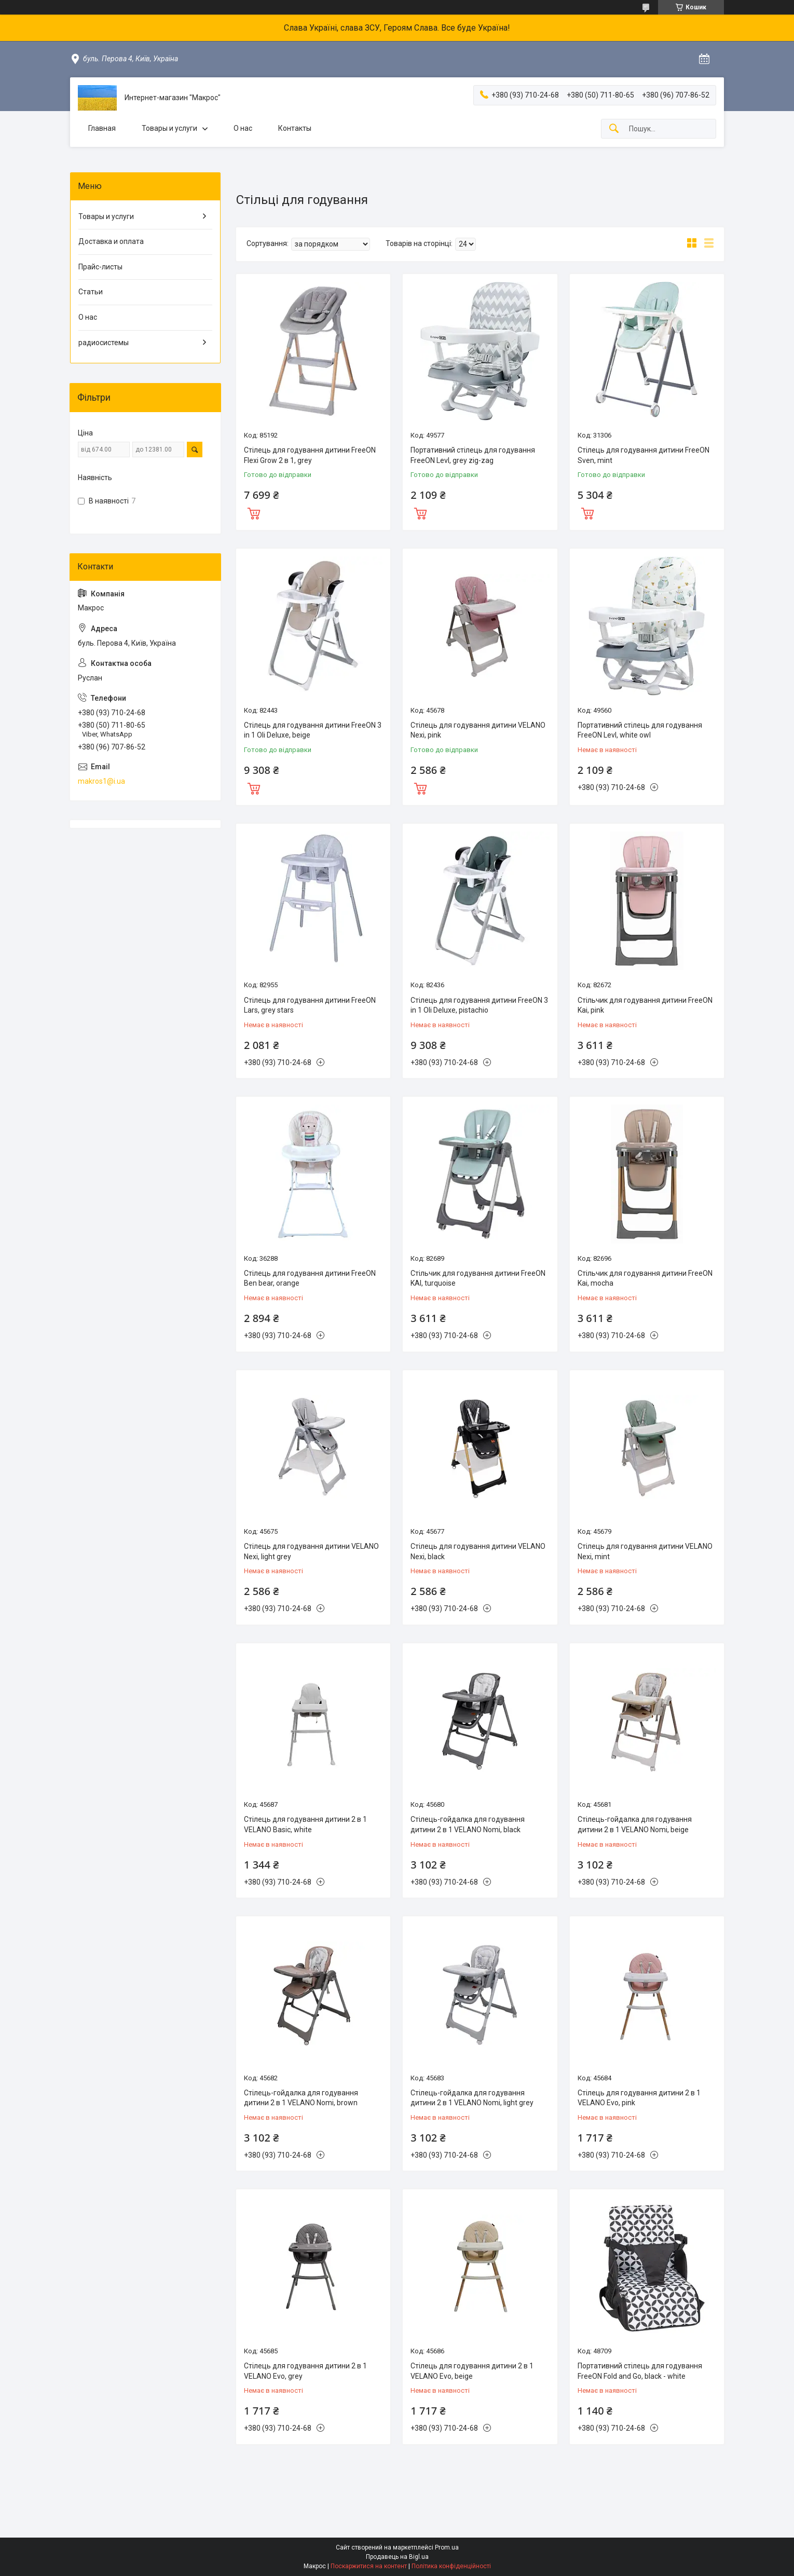 The height and width of the screenshot is (2576, 794). What do you see at coordinates (101, 781) in the screenshot?
I see `makros1@i.ua` at bounding box center [101, 781].